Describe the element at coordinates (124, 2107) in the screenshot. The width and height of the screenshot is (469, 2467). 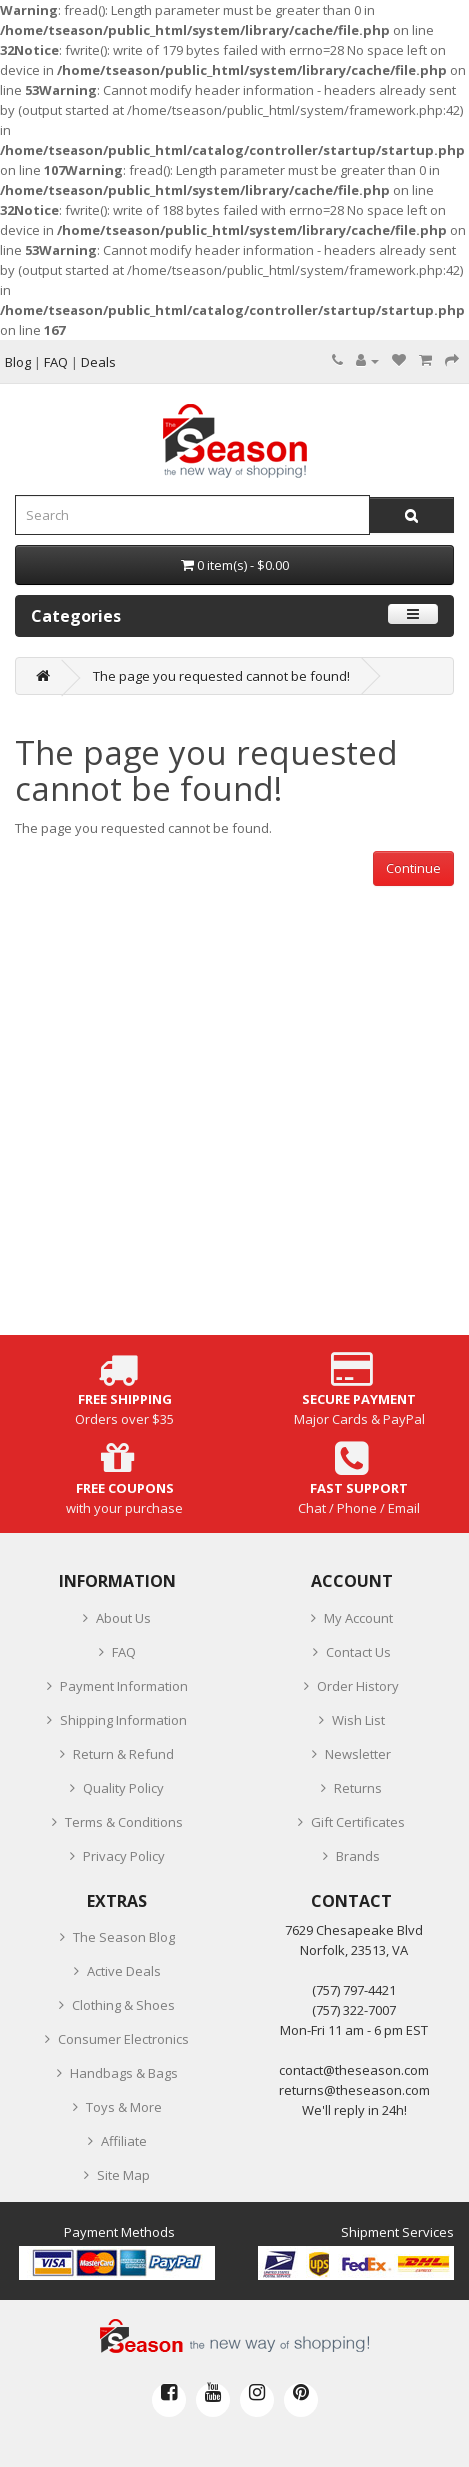
I see `Toys & More` at that location.